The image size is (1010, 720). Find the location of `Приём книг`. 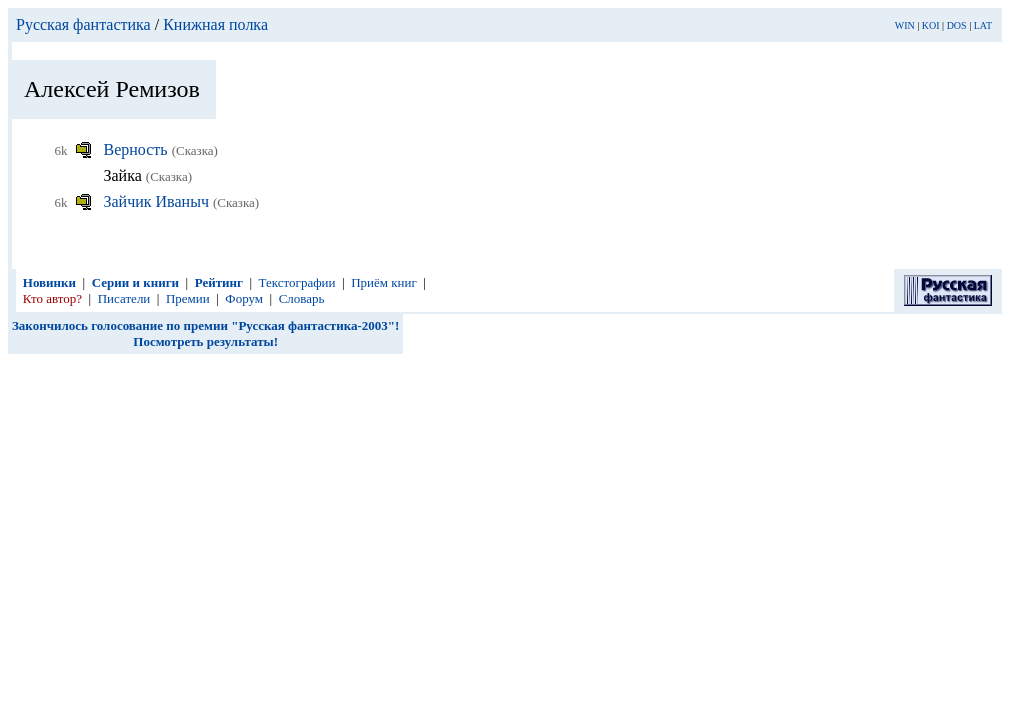

Приём книг is located at coordinates (384, 282).